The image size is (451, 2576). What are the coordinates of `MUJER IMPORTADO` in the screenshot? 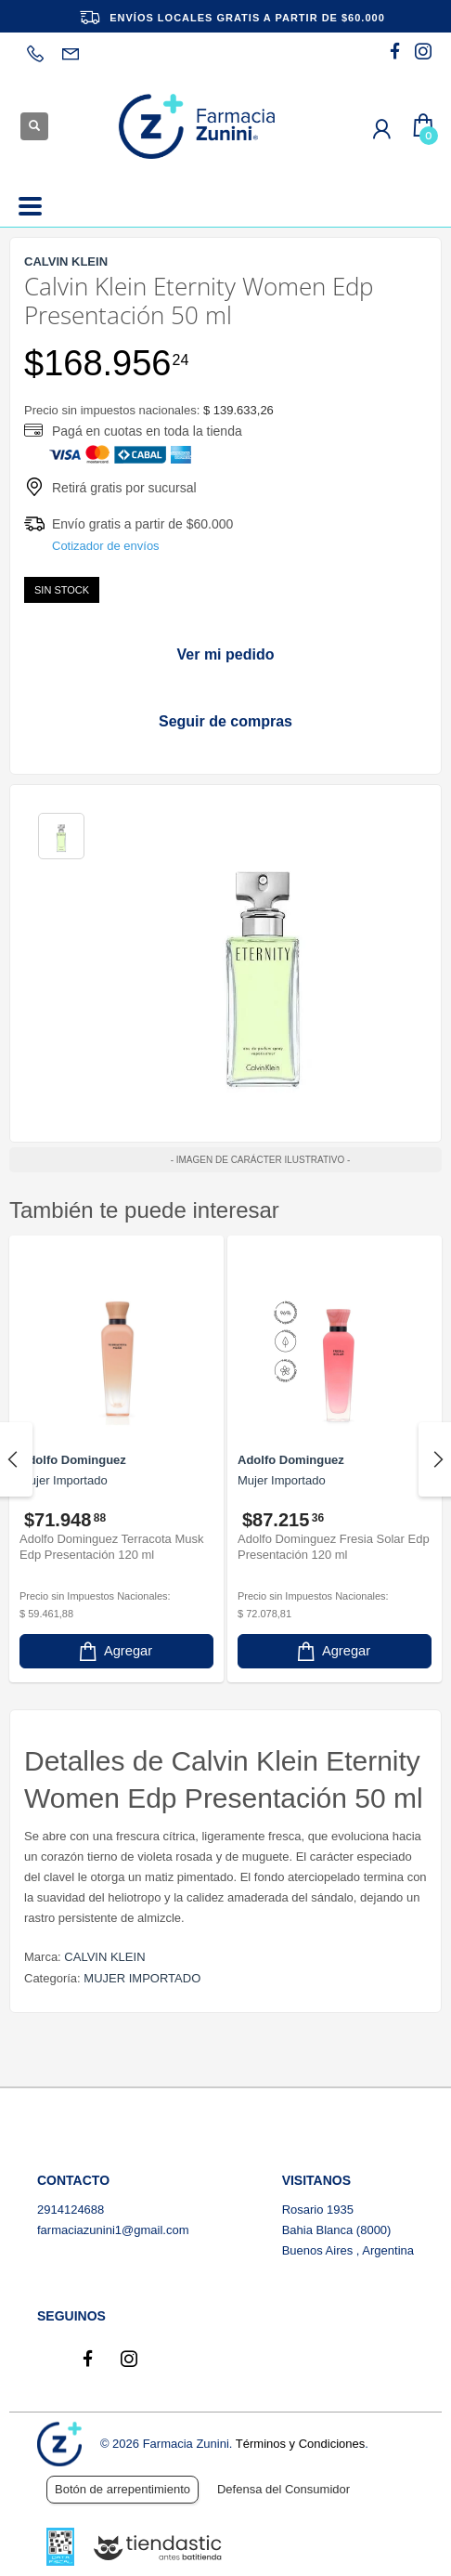 It's located at (142, 1978).